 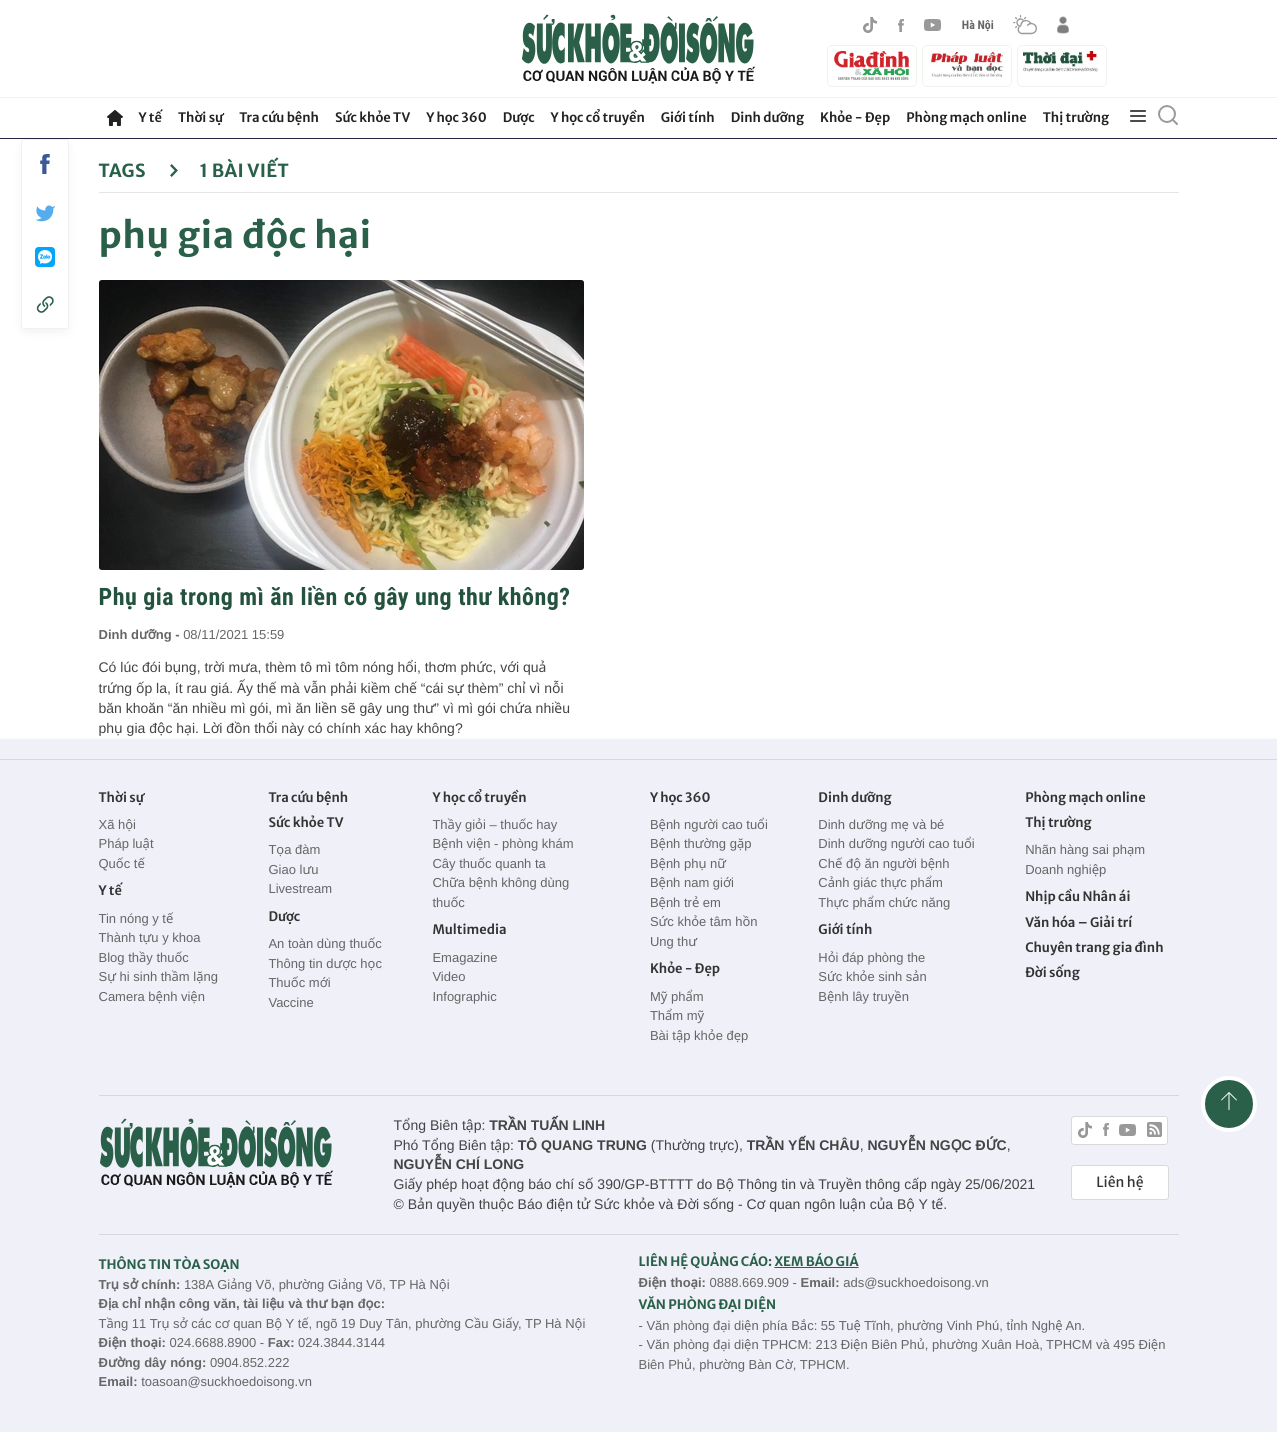 What do you see at coordinates (767, 117) in the screenshot?
I see `Dinh dưỡng` at bounding box center [767, 117].